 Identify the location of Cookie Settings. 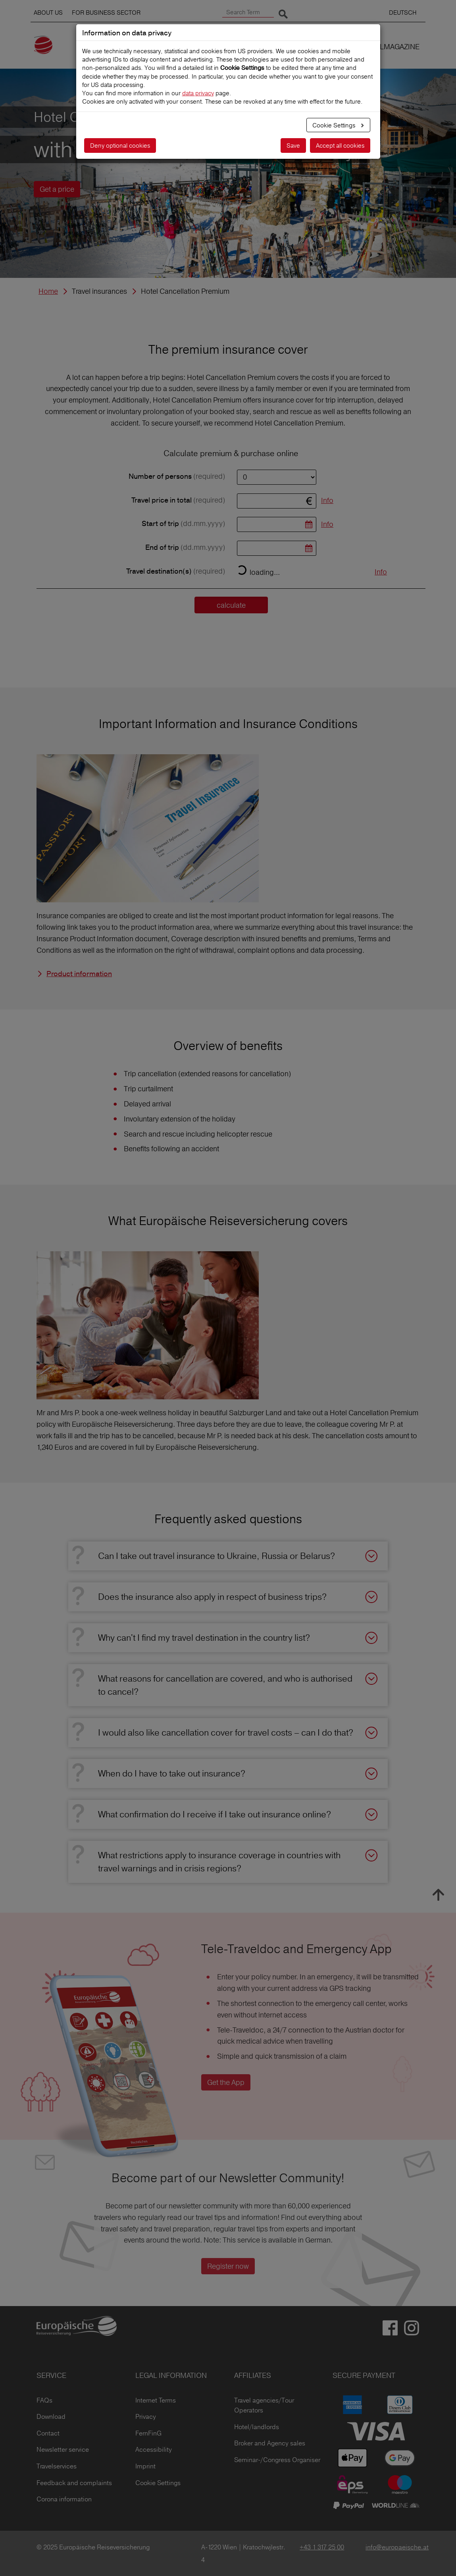
(334, 125).